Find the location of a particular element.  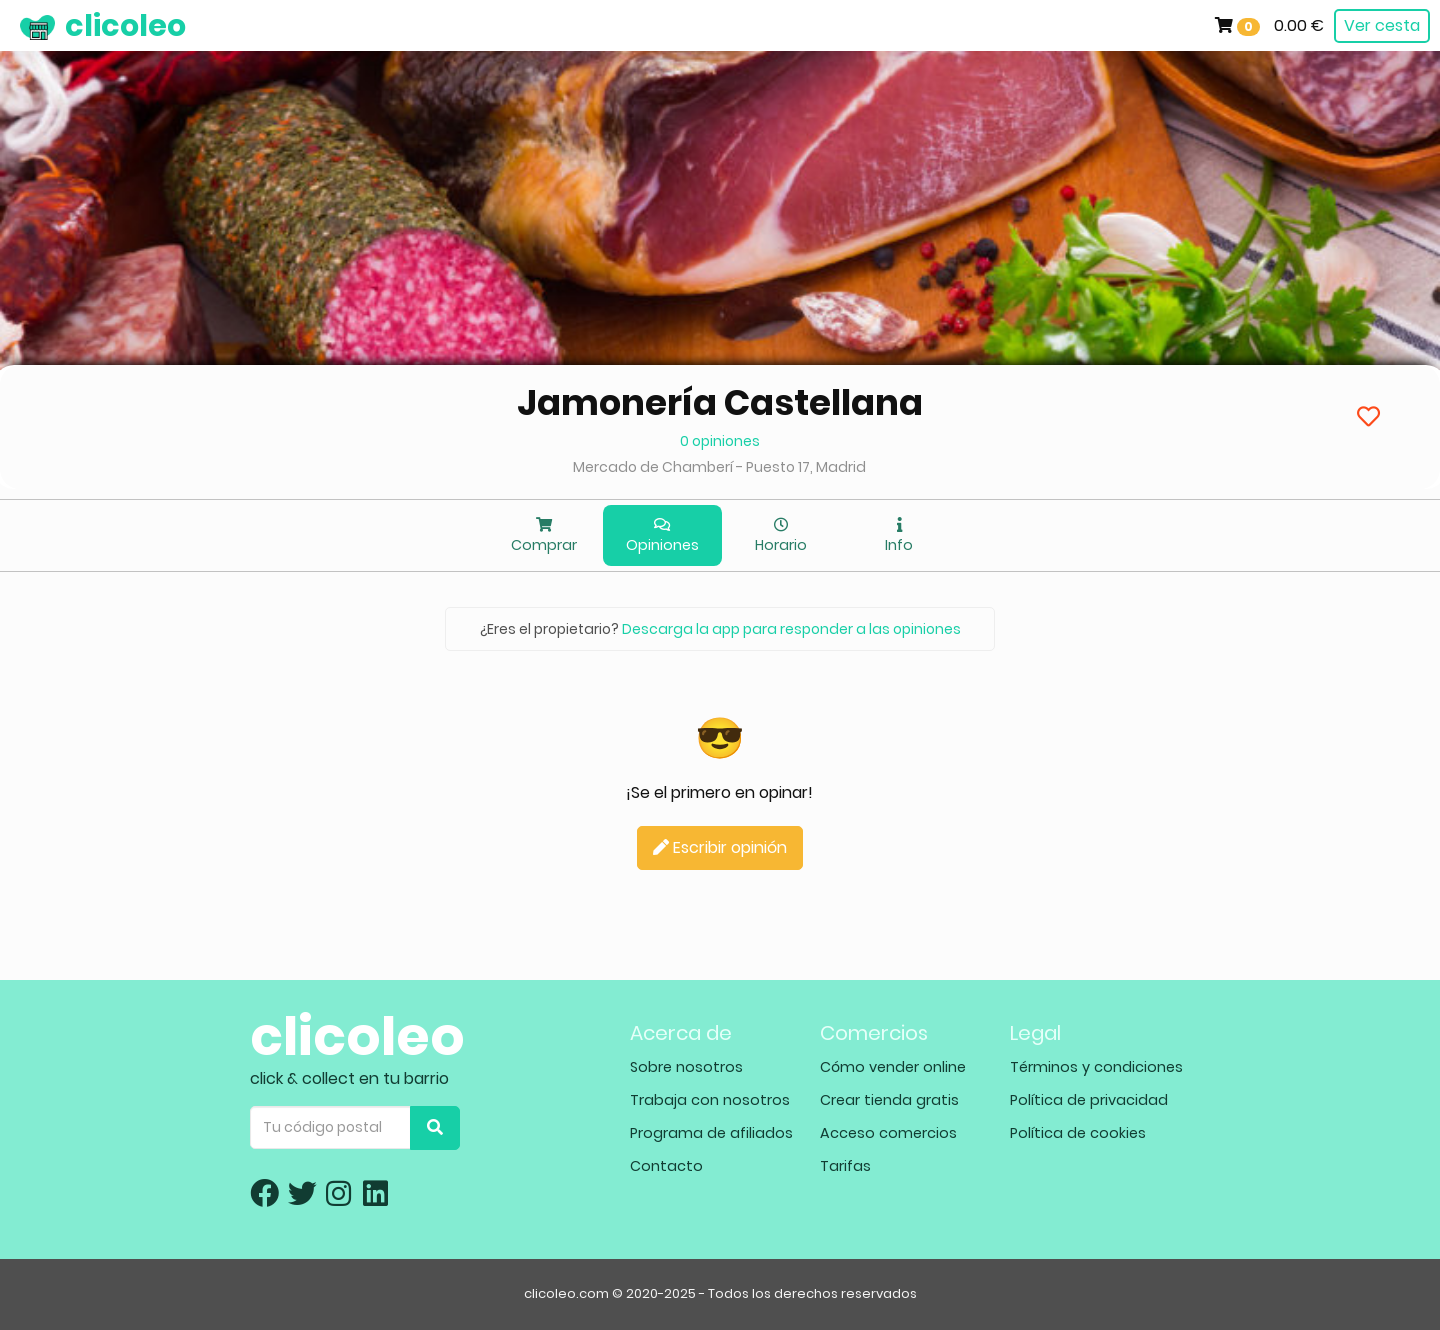

Mercado de Chamberí - Puesto 17, Madrid is located at coordinates (719, 467).